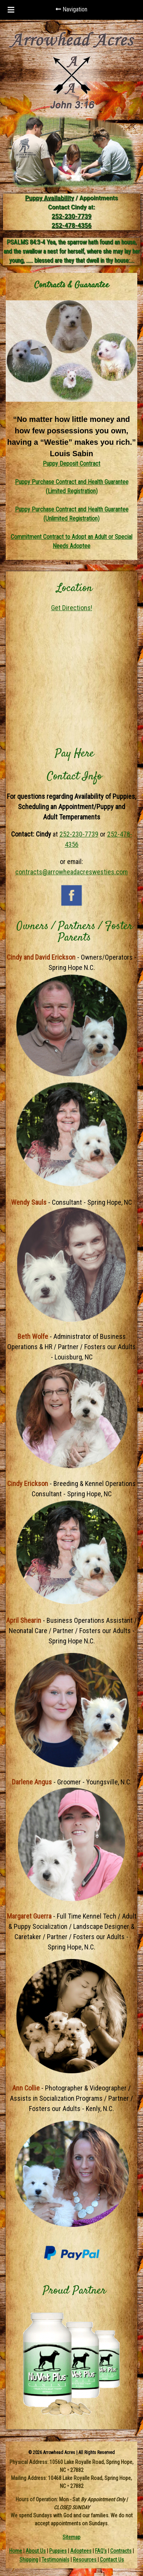 Image resolution: width=143 pixels, height=2576 pixels. Describe the element at coordinates (112, 2560) in the screenshot. I see `Contact Us` at that location.